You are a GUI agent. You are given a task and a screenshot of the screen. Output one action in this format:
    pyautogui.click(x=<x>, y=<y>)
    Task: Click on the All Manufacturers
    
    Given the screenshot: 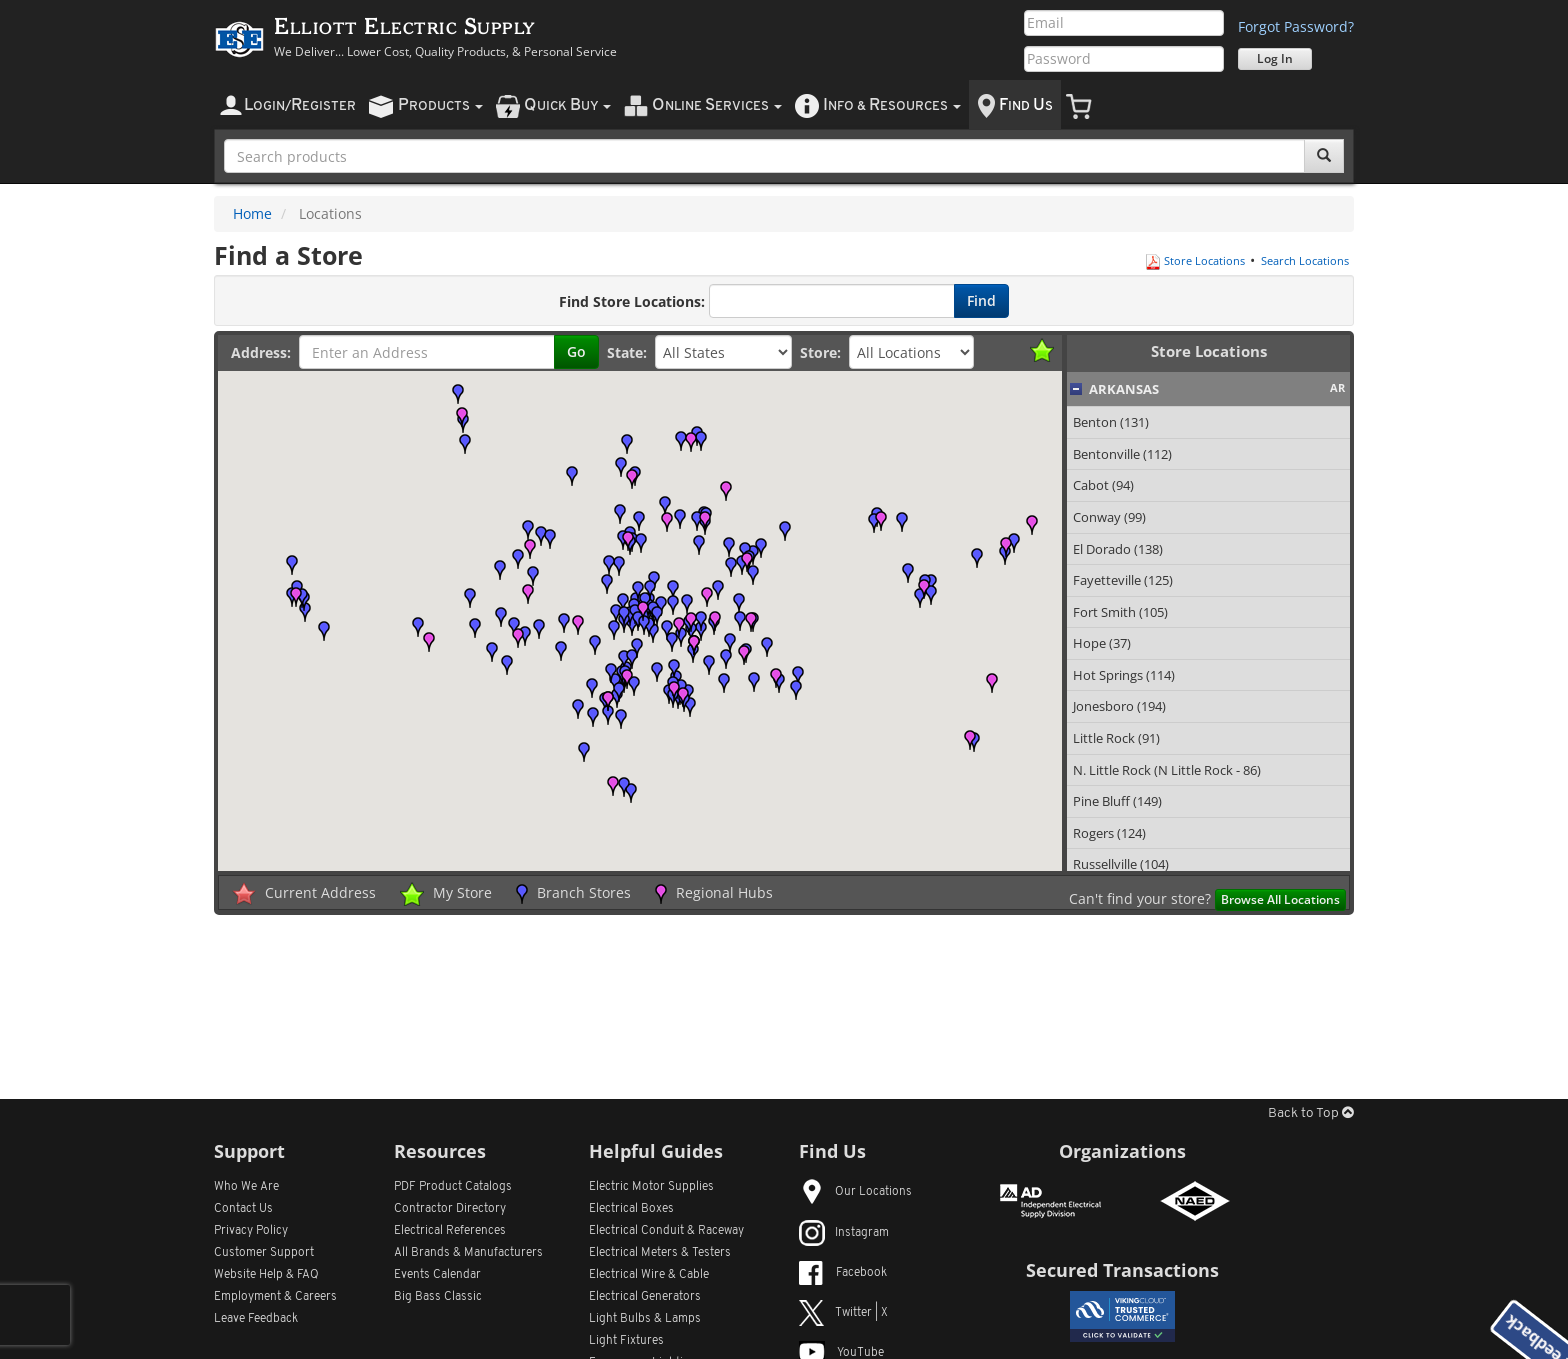 What is the action you would take?
    pyautogui.click(x=468, y=1253)
    